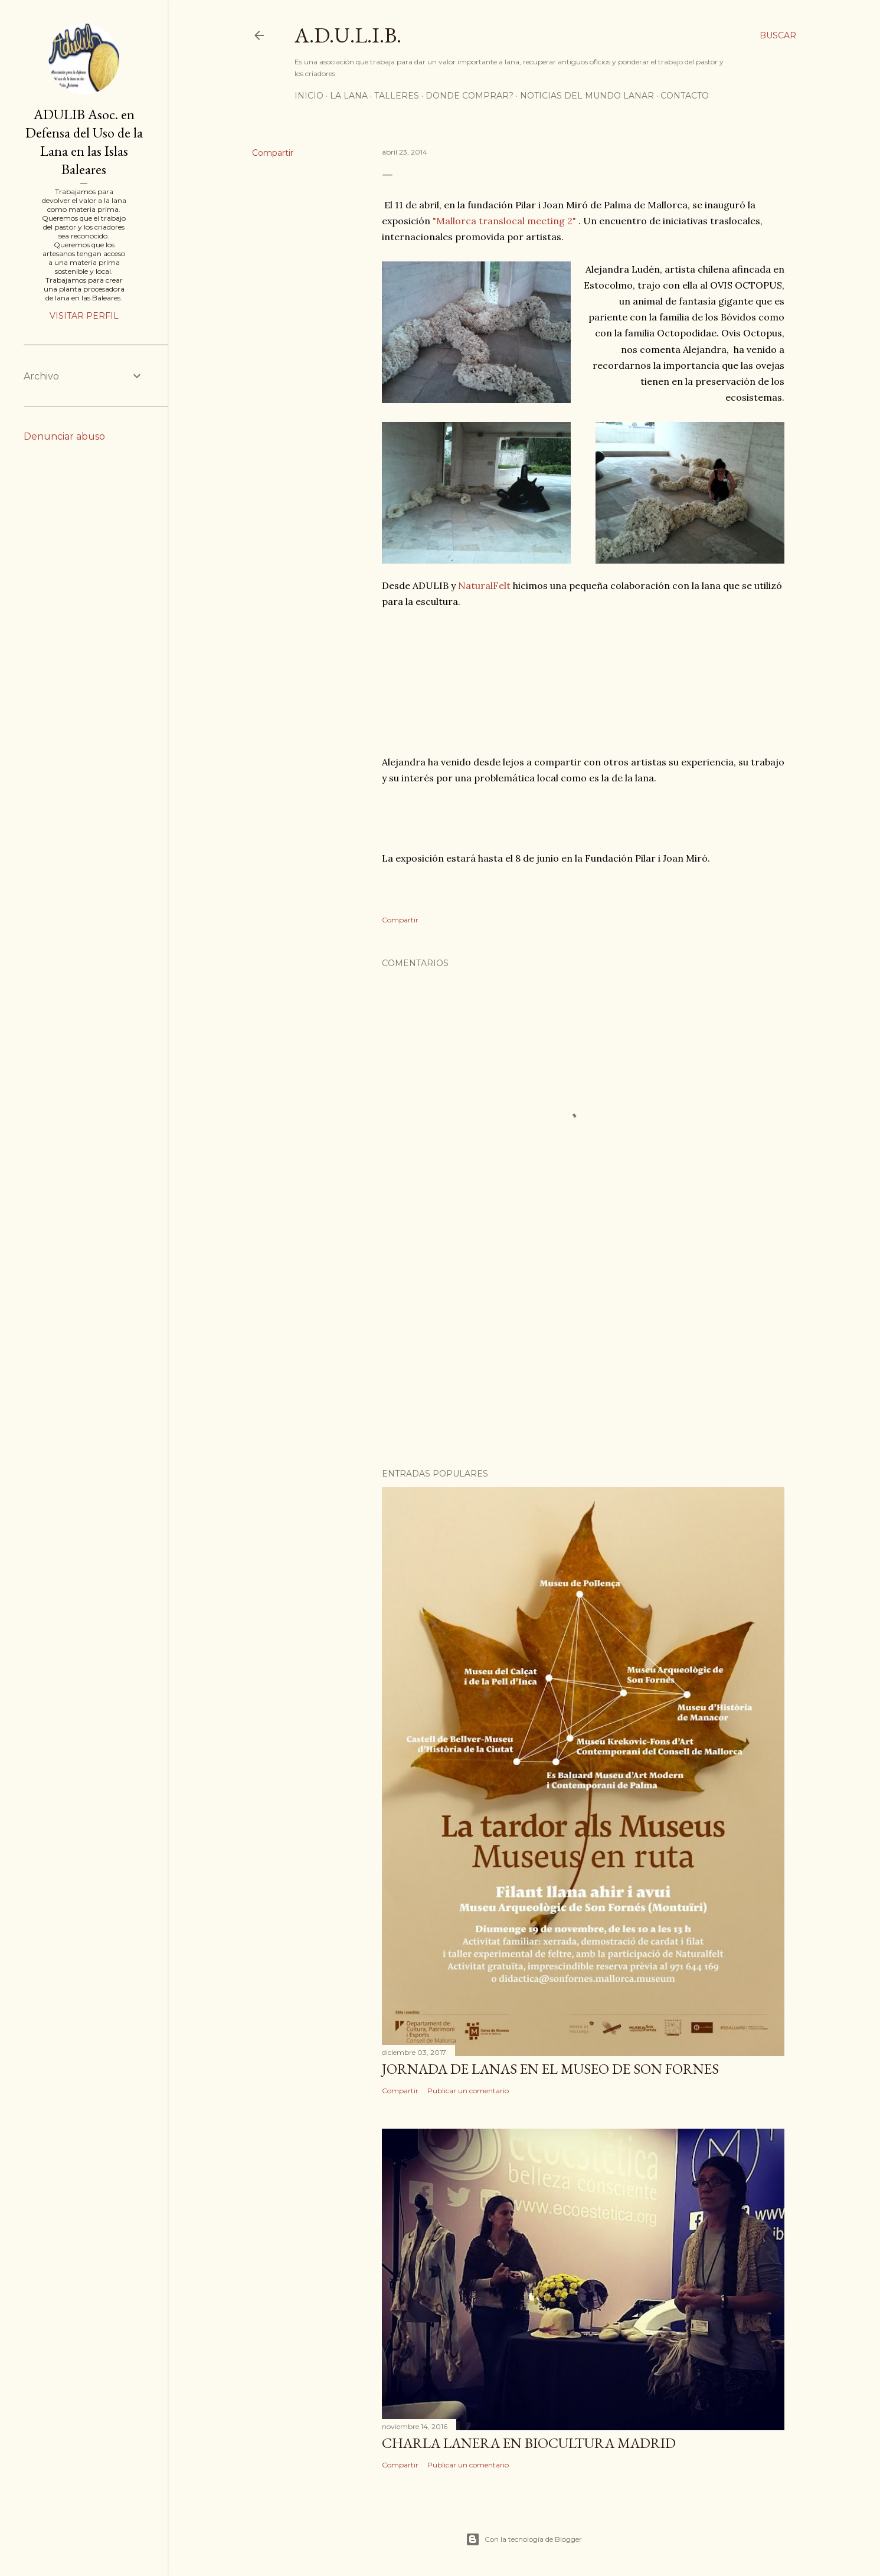 Image resolution: width=880 pixels, height=2576 pixels. Describe the element at coordinates (309, 95) in the screenshot. I see `Inicio` at that location.